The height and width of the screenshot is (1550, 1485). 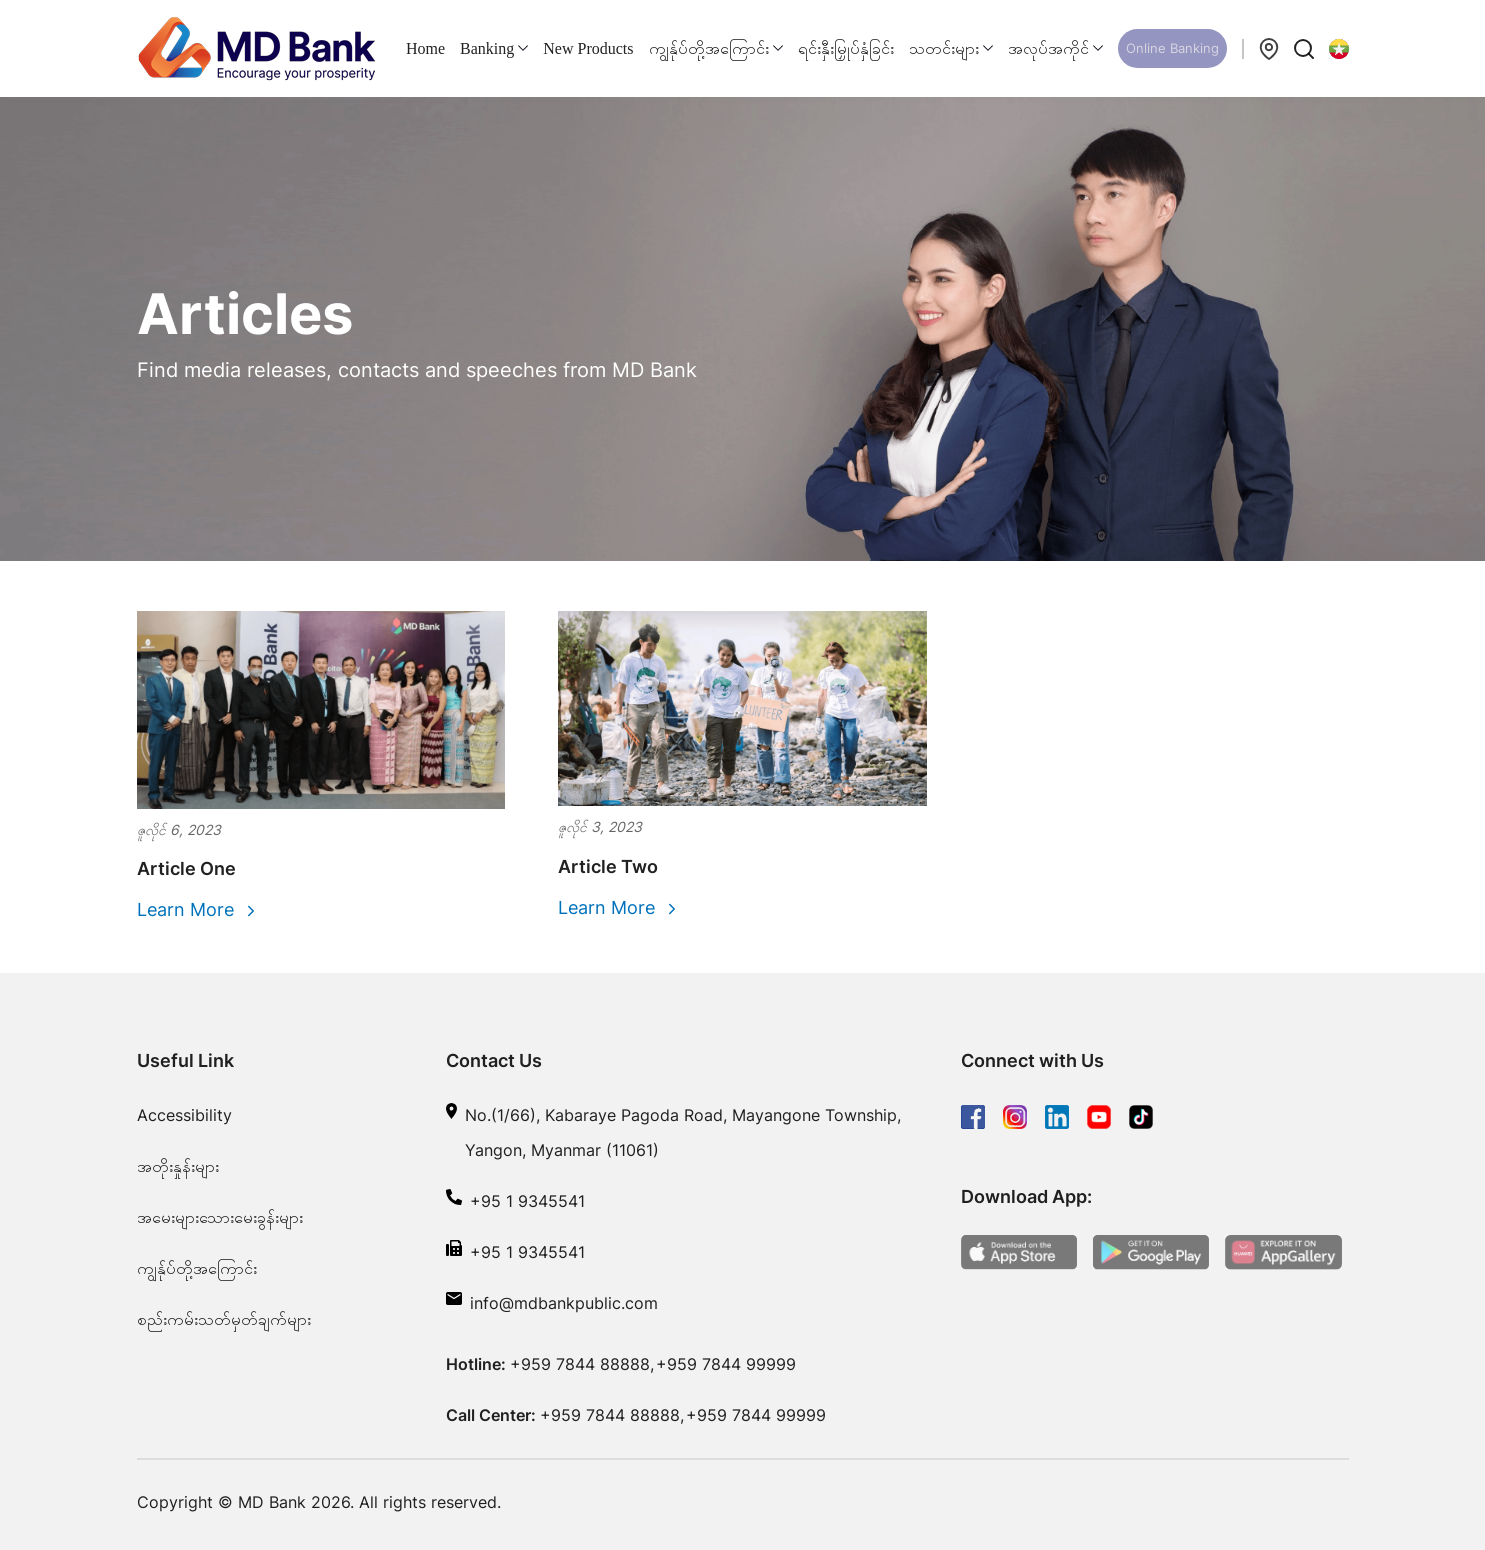 What do you see at coordinates (588, 48) in the screenshot?
I see `New Products` at bounding box center [588, 48].